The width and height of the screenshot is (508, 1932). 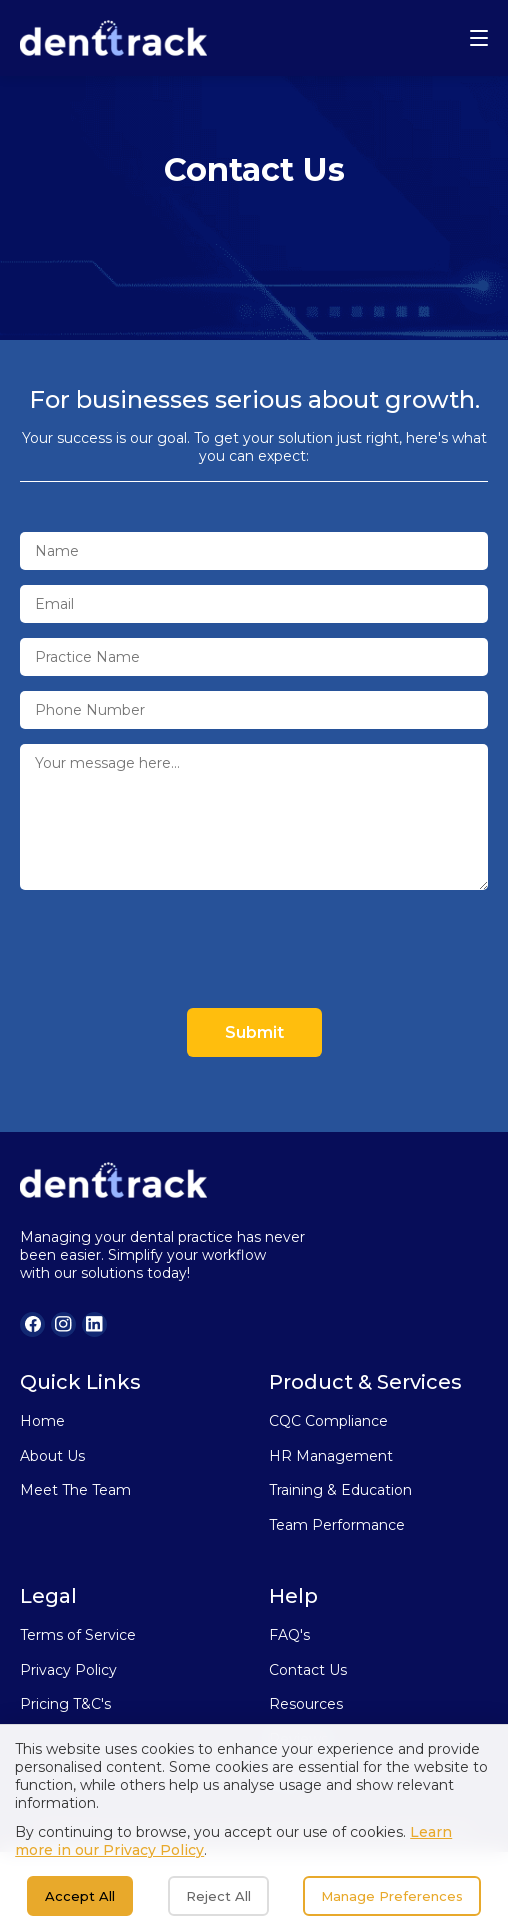 What do you see at coordinates (218, 1896) in the screenshot?
I see `Reject All` at bounding box center [218, 1896].